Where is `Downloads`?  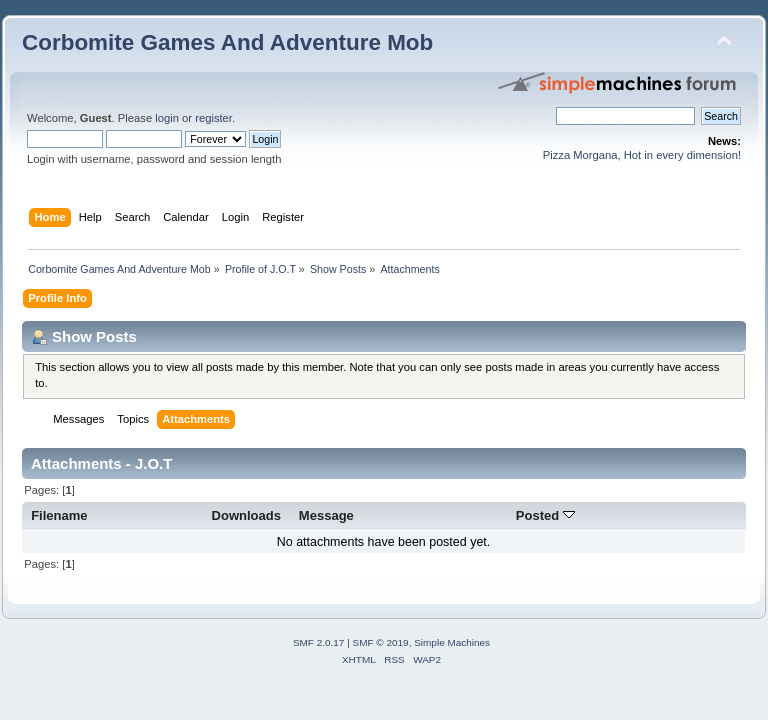
Downloads is located at coordinates (247, 515).